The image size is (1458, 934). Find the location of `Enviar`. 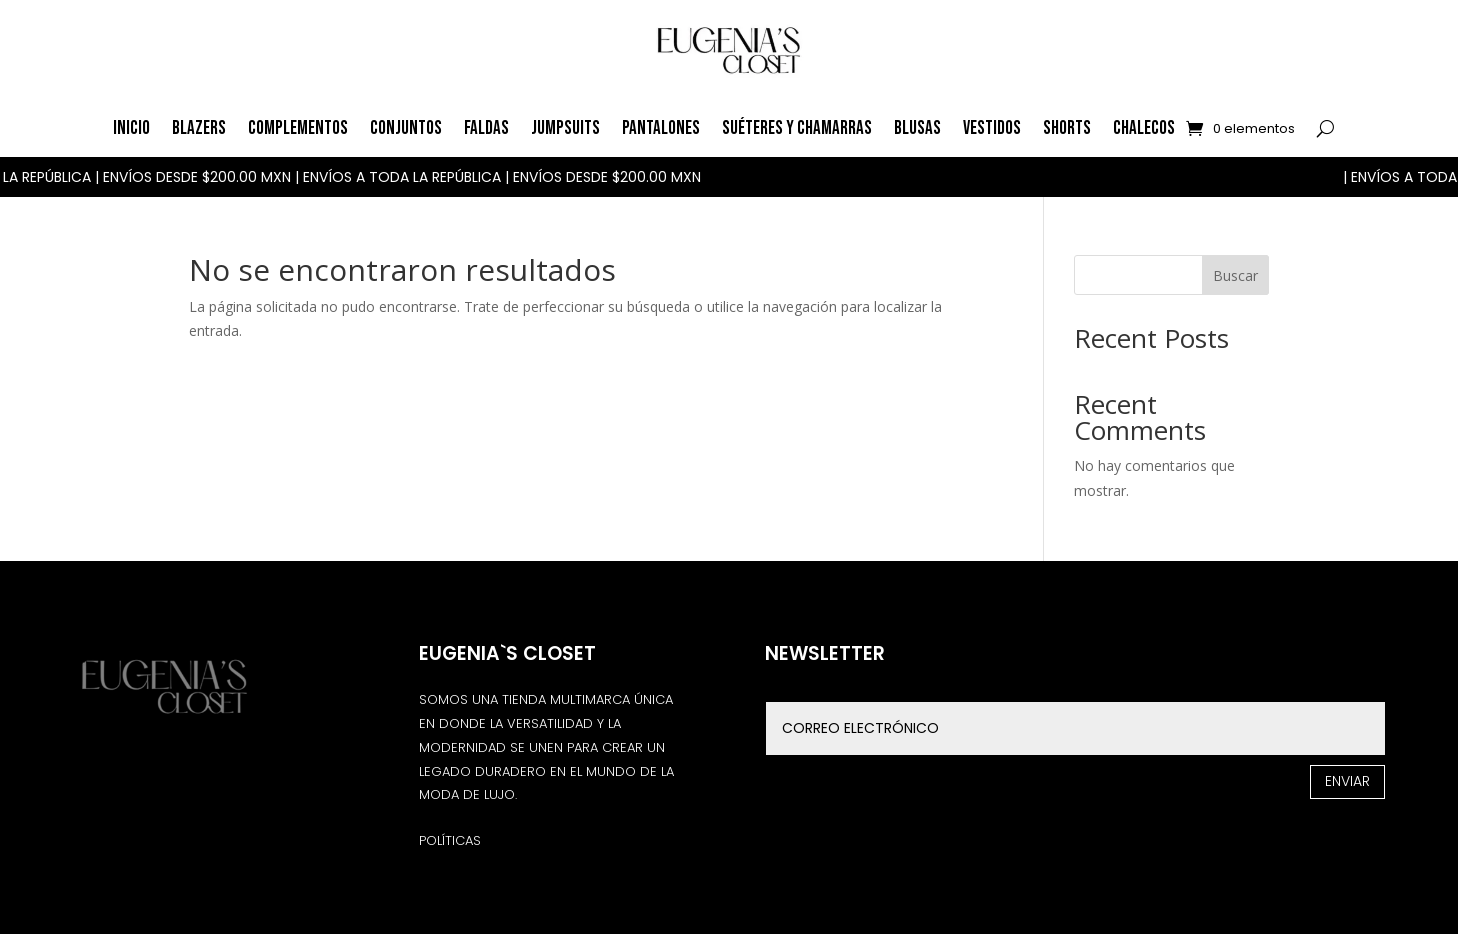

Enviar is located at coordinates (1347, 781).